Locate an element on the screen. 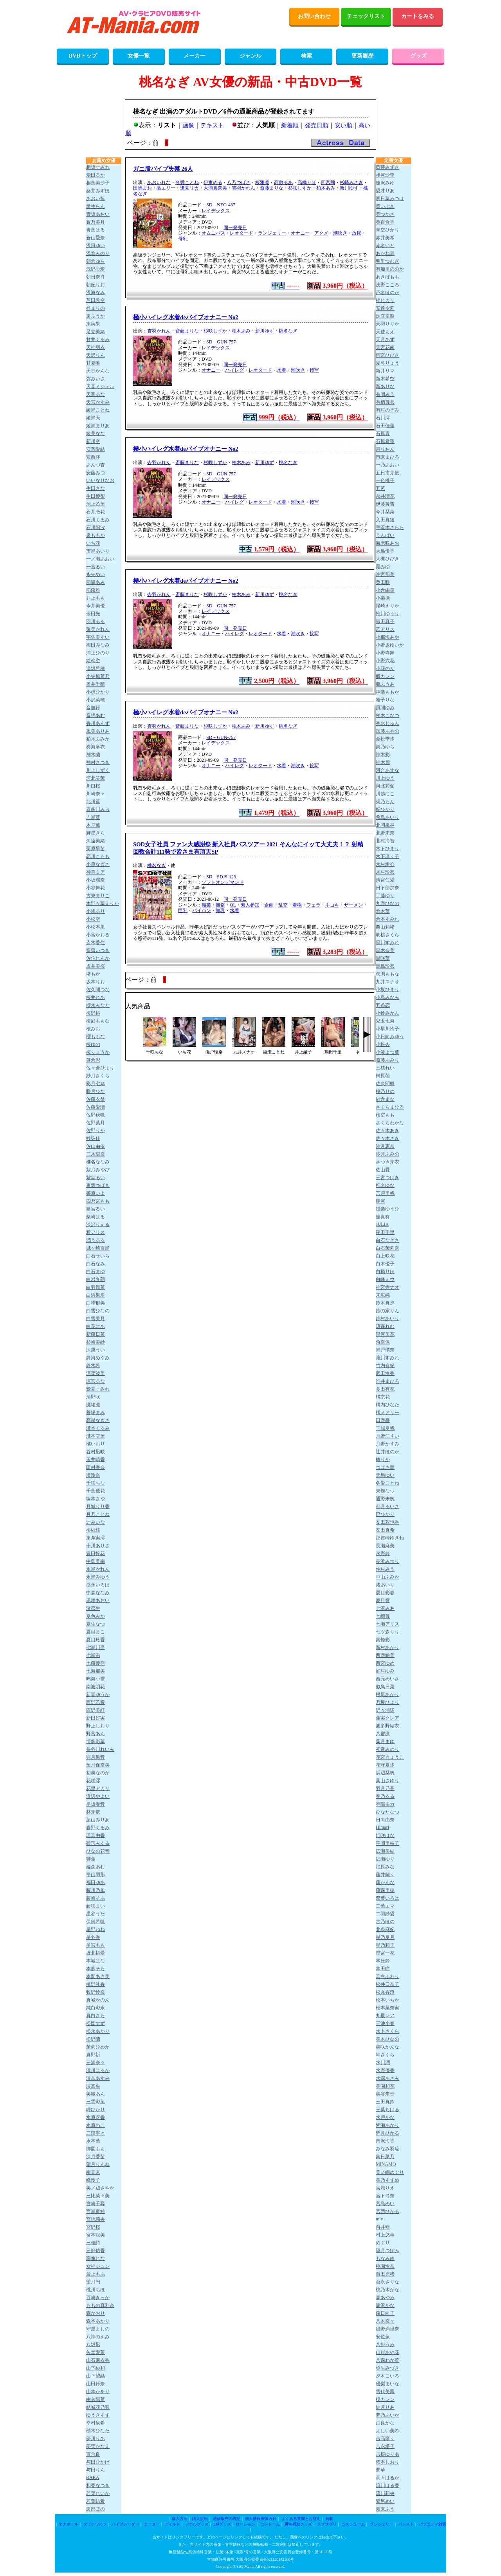 Image resolution: width=501 pixels, height=2576 pixels. 風俗 is located at coordinates (220, 905).